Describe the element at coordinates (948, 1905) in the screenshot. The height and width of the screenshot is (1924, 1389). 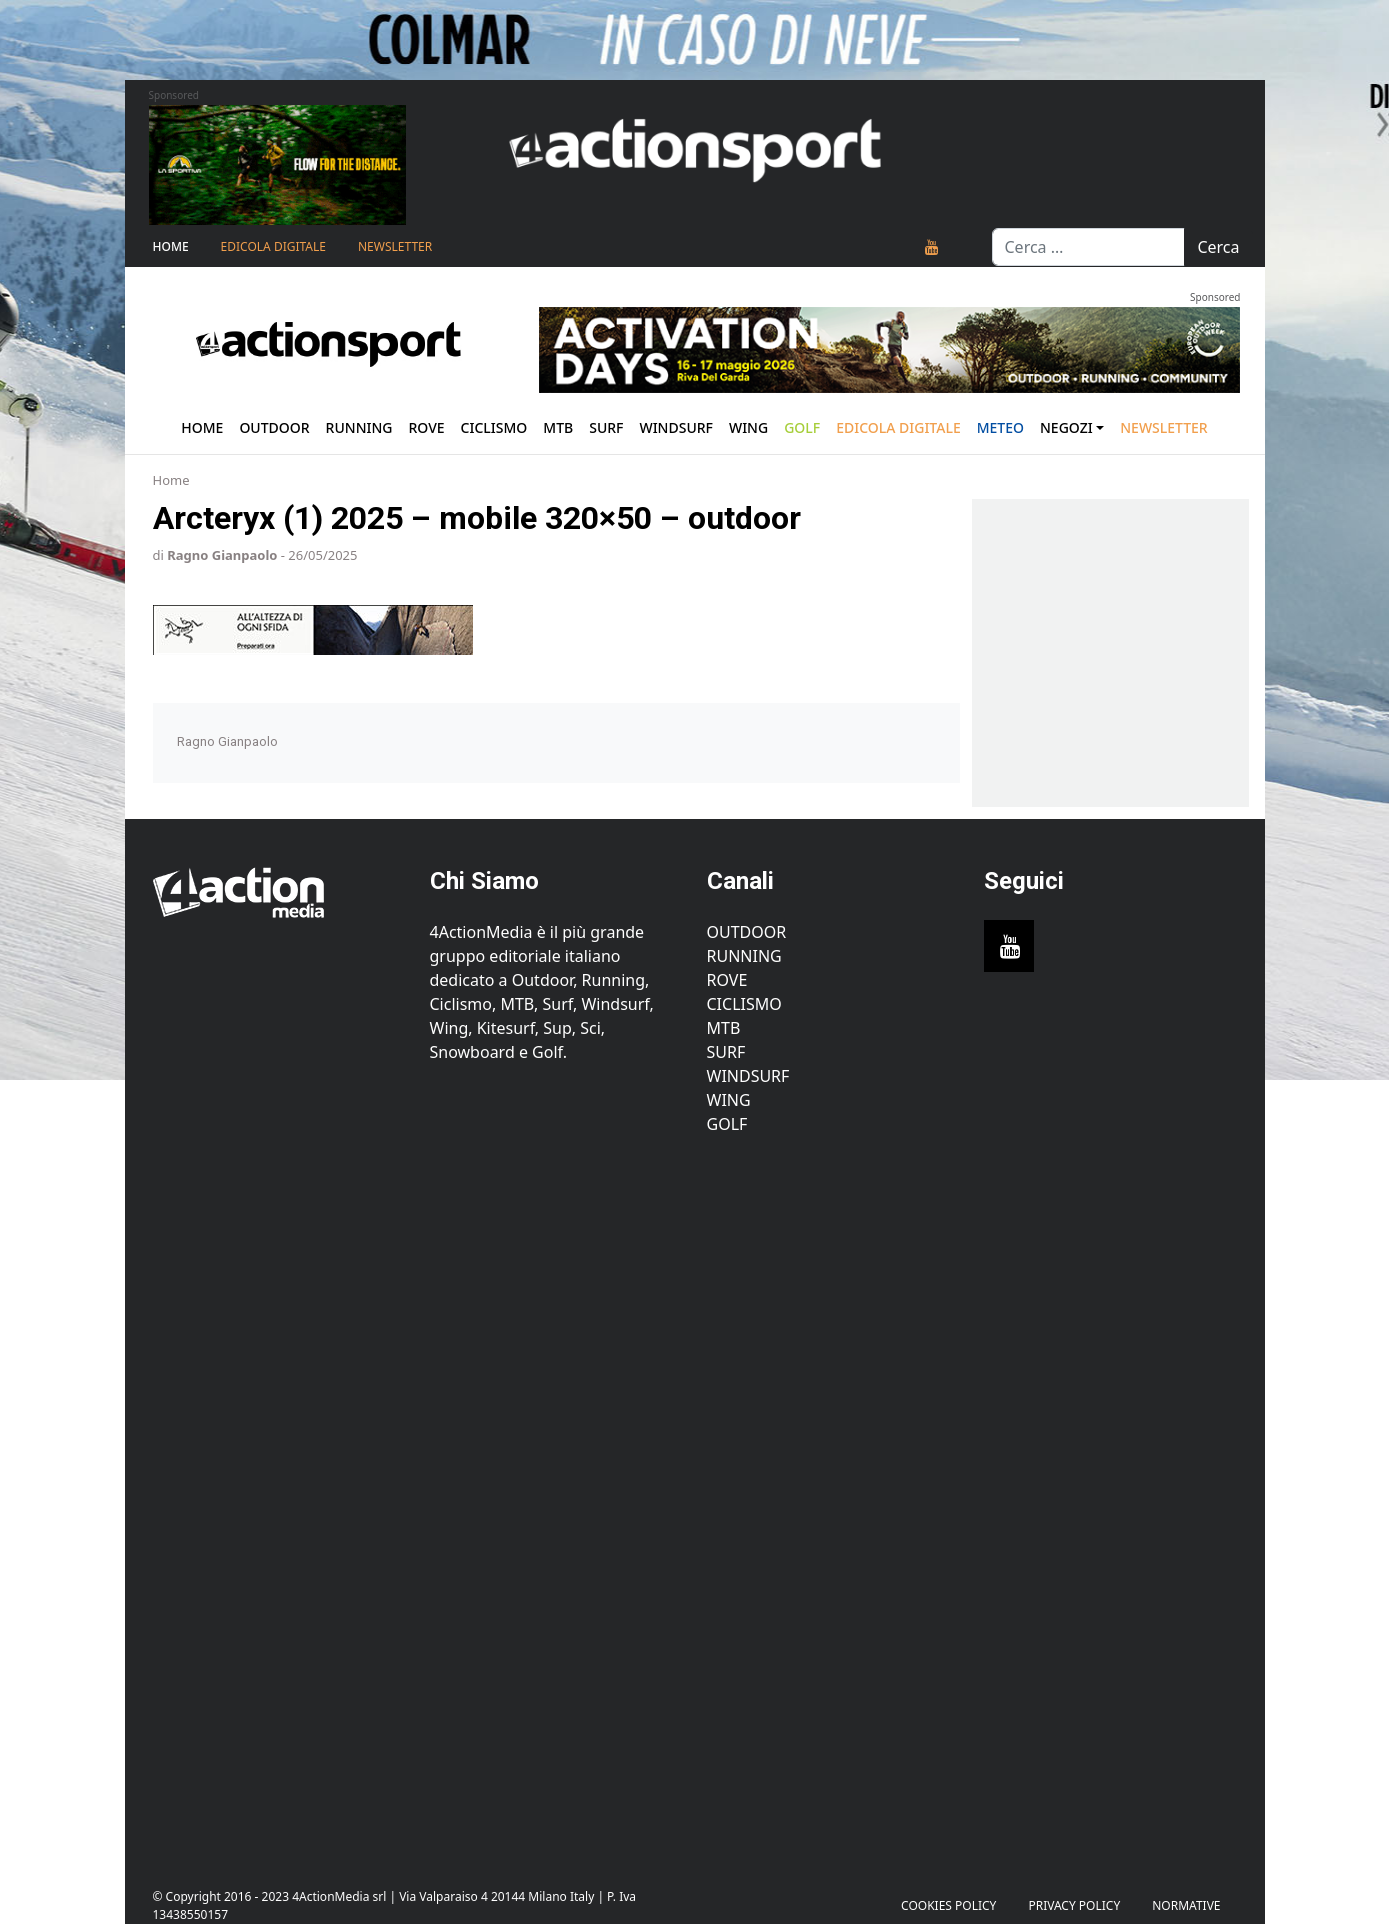
I see `Cookies Policy` at that location.